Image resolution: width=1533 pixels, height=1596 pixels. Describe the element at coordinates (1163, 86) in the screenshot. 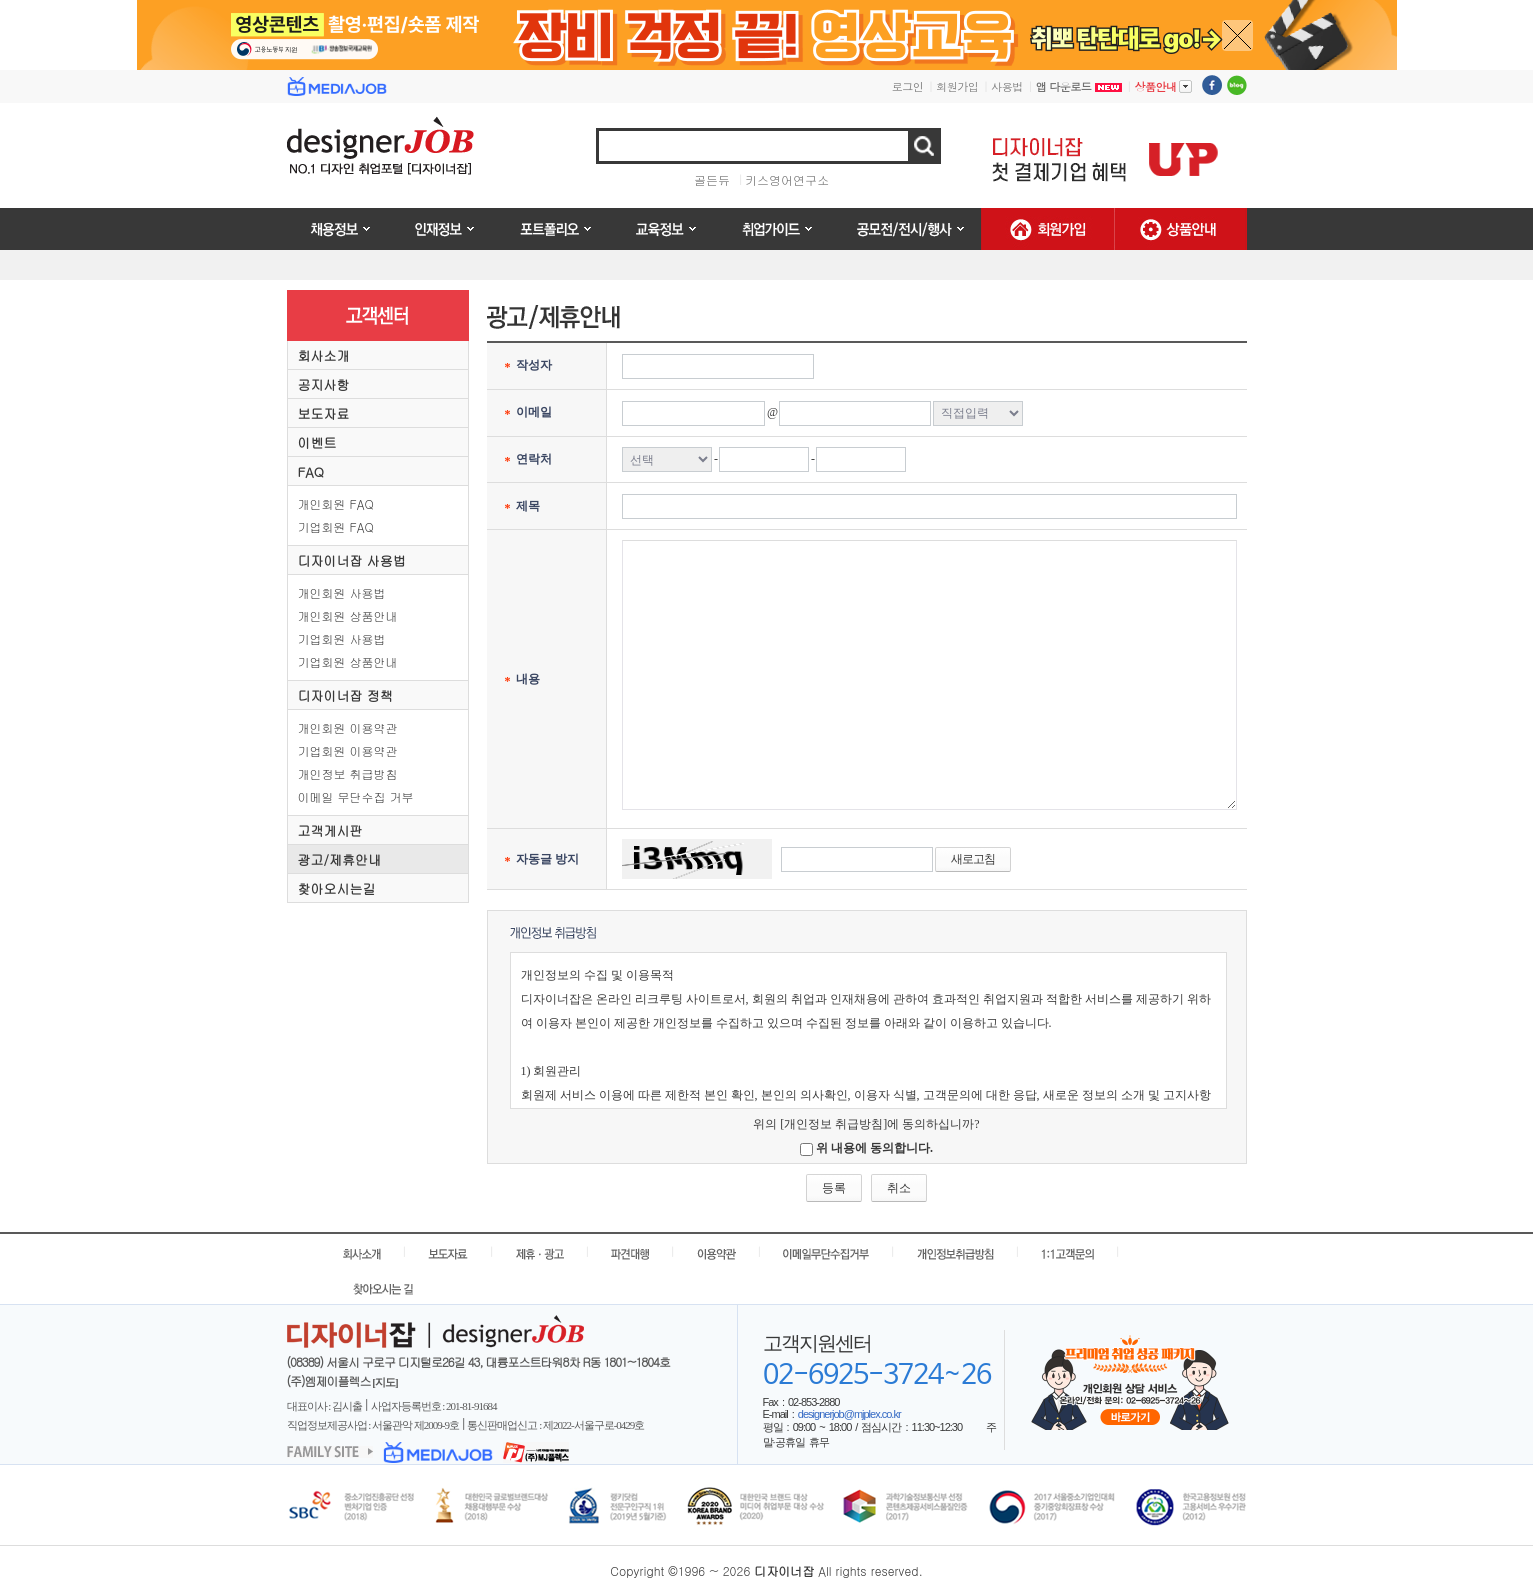

I see `상품안내` at that location.